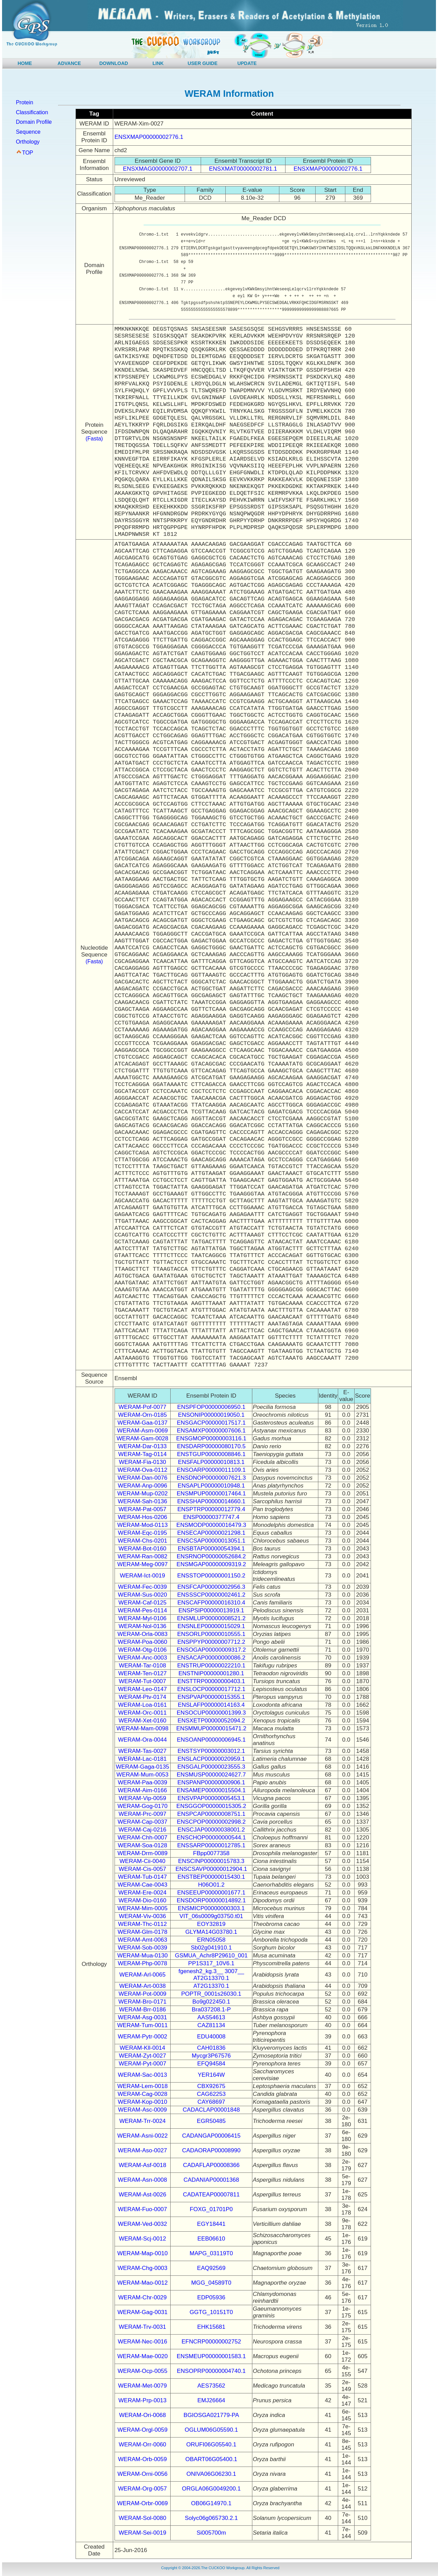  Describe the element at coordinates (142, 2488) in the screenshot. I see `WERAM-Org-0057` at that location.